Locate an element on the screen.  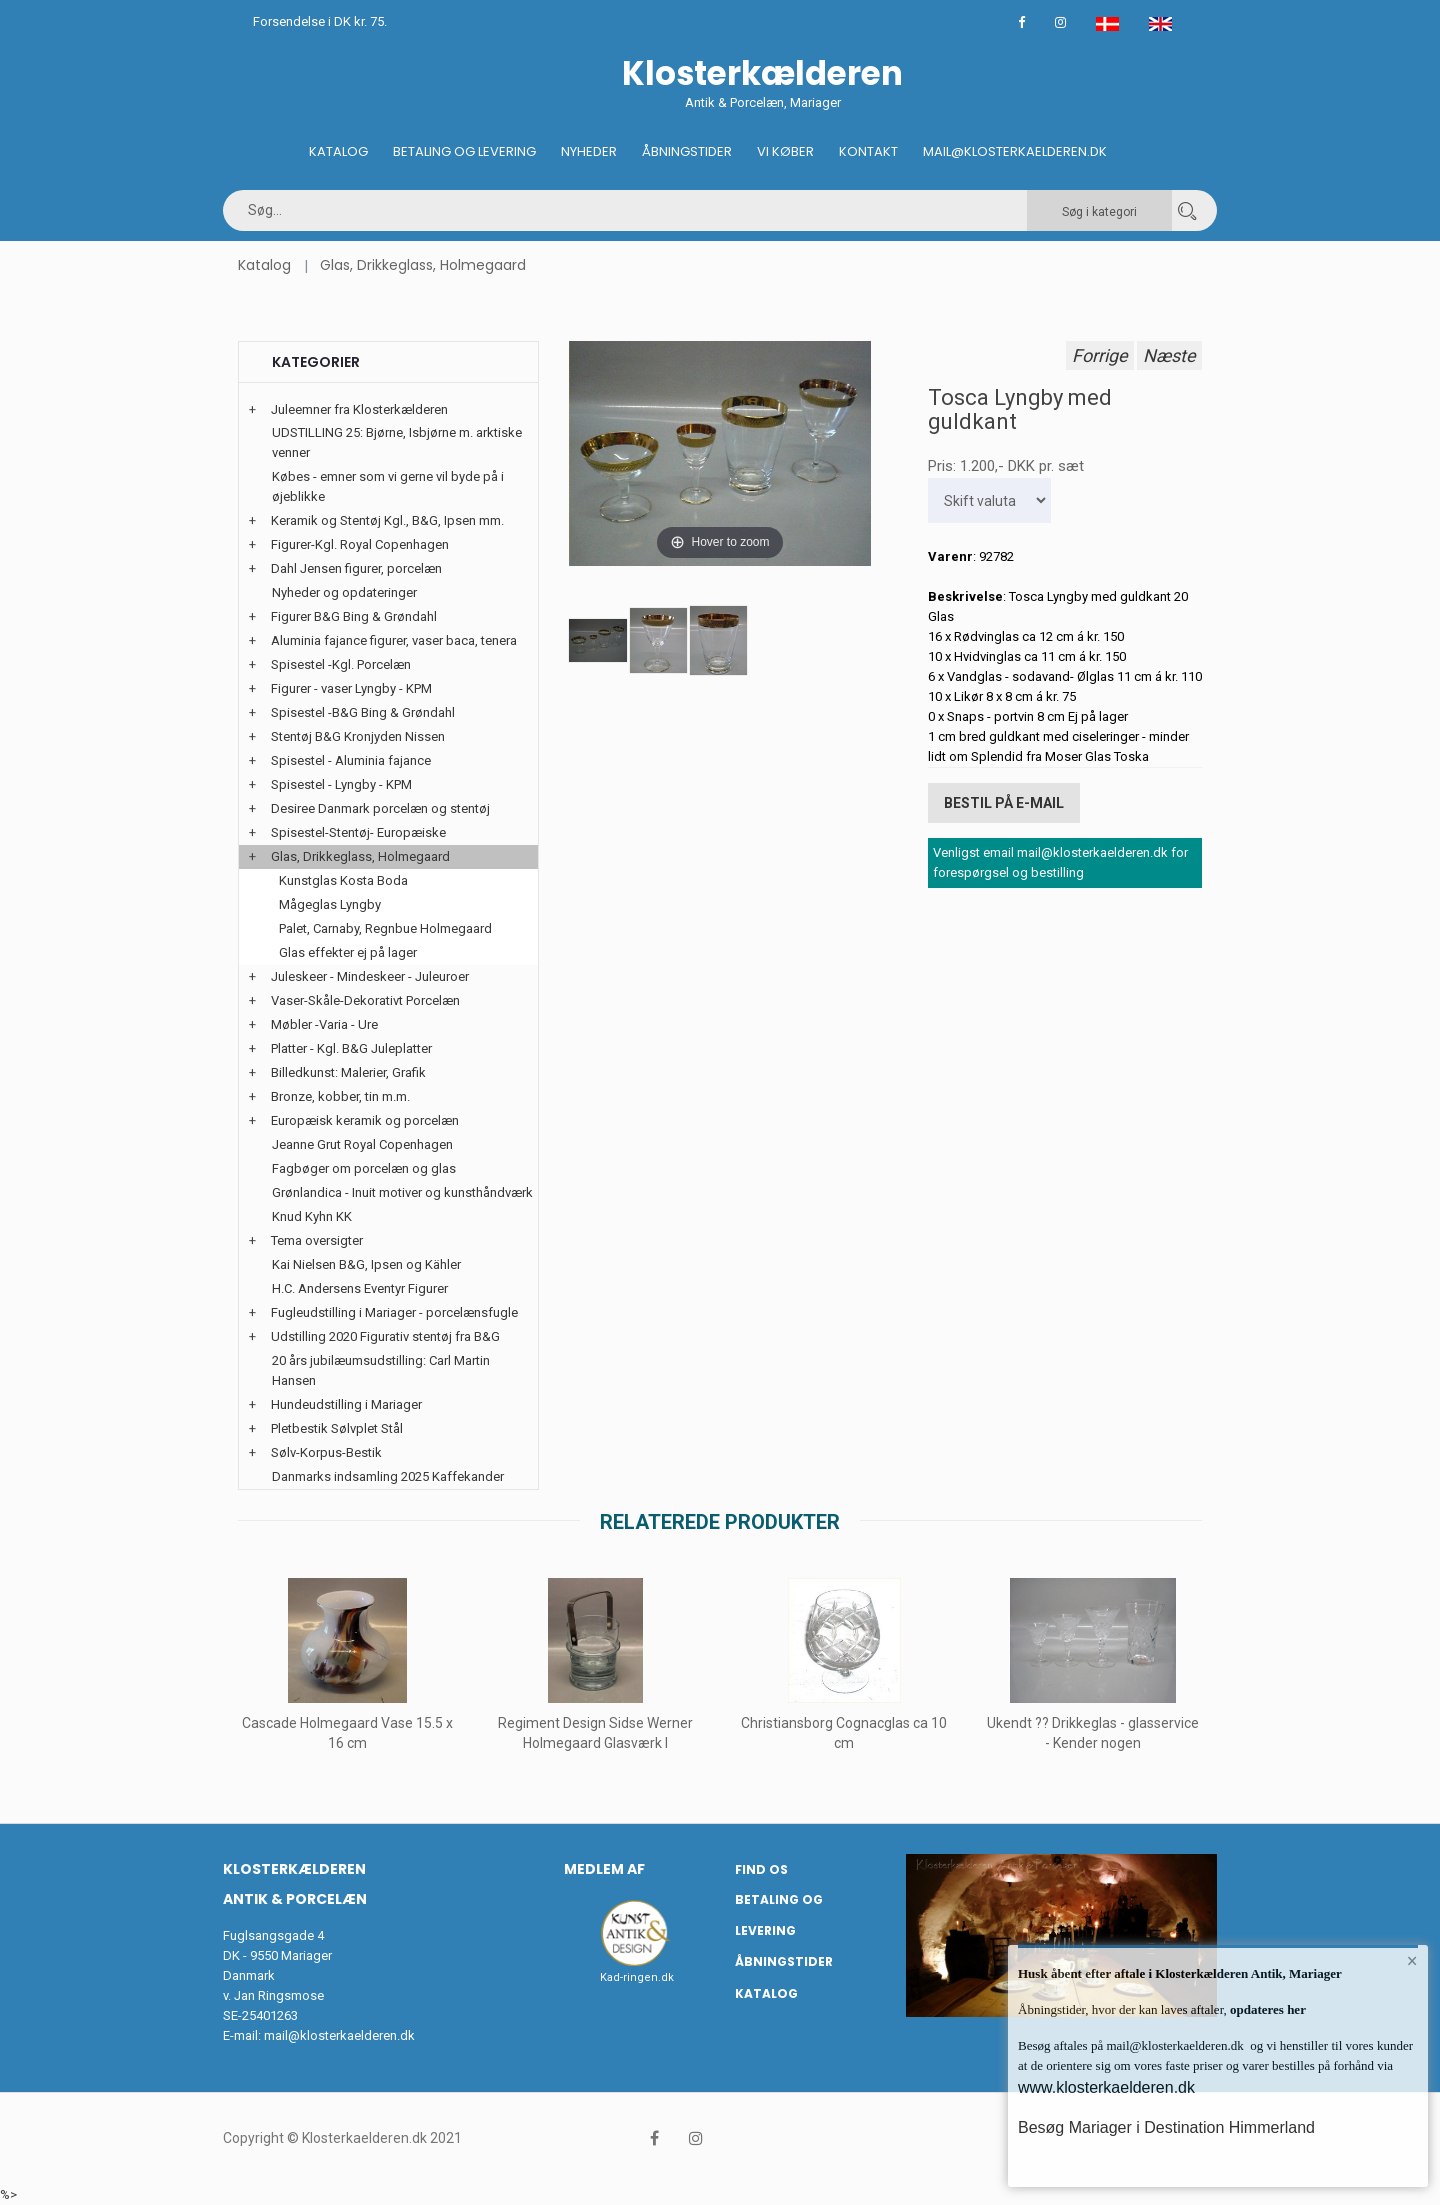
Jeanne Grut Royal Copenhagen is located at coordinates (362, 1144).